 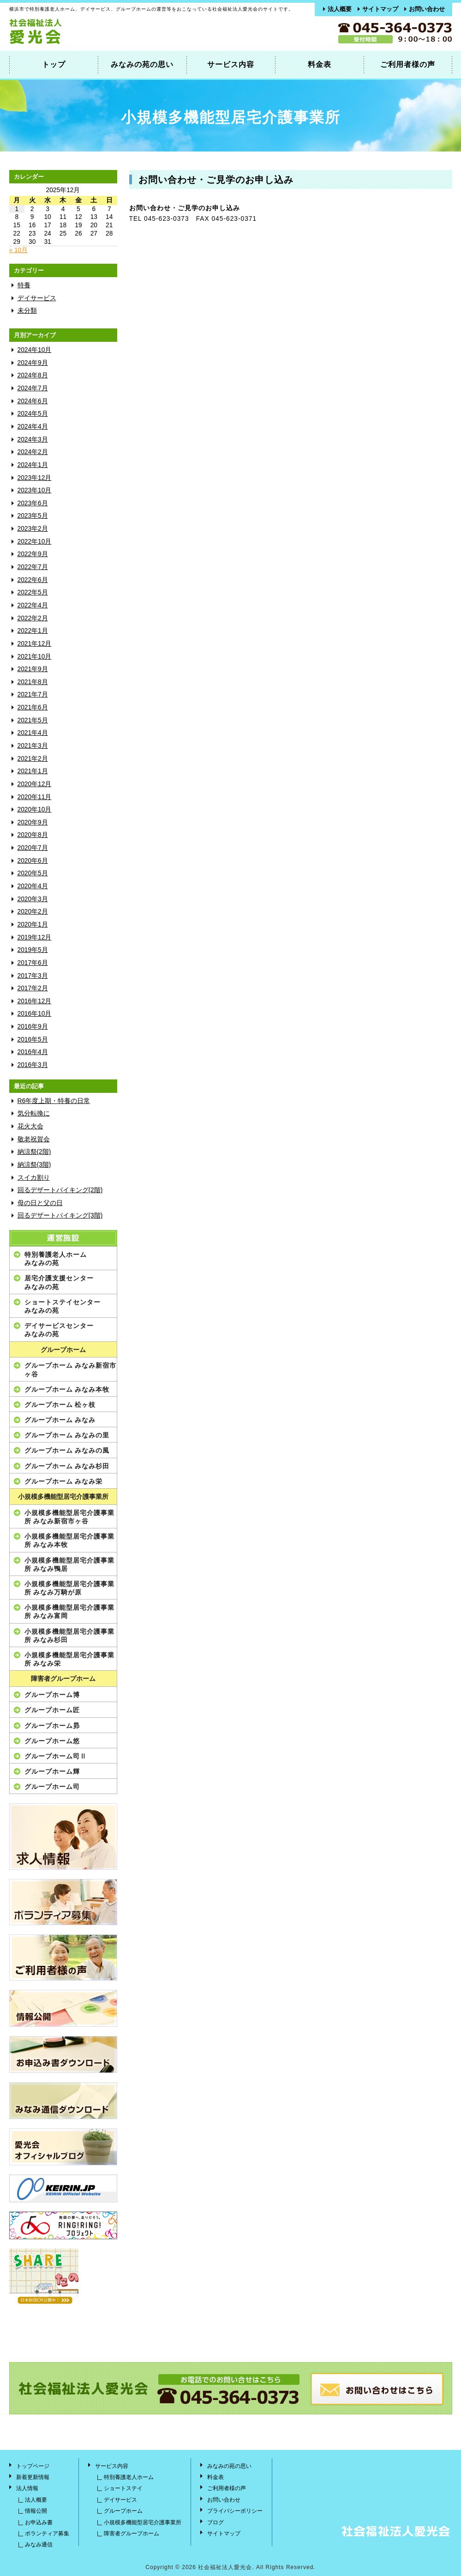 What do you see at coordinates (33, 618) in the screenshot?
I see `2022年2月` at bounding box center [33, 618].